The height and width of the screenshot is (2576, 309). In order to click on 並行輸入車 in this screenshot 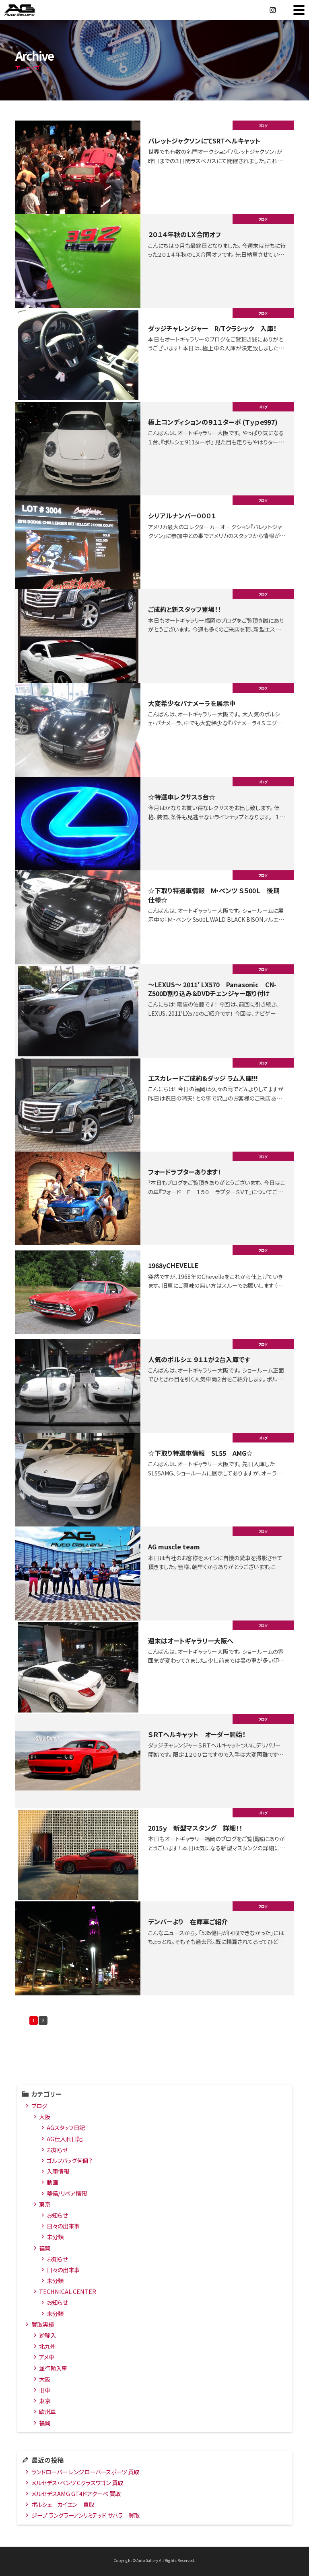, I will do `click(53, 2369)`.